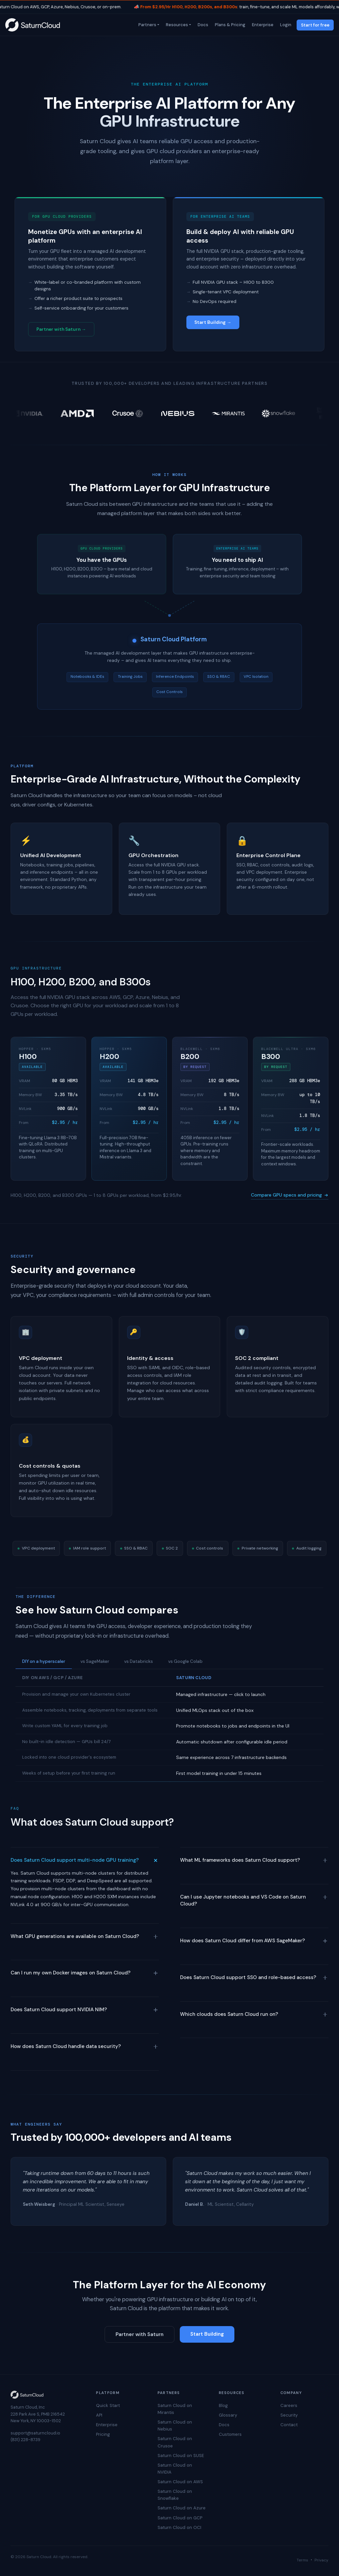 The image size is (339, 2576). Describe the element at coordinates (146, 25) in the screenshot. I see `Partners` at that location.